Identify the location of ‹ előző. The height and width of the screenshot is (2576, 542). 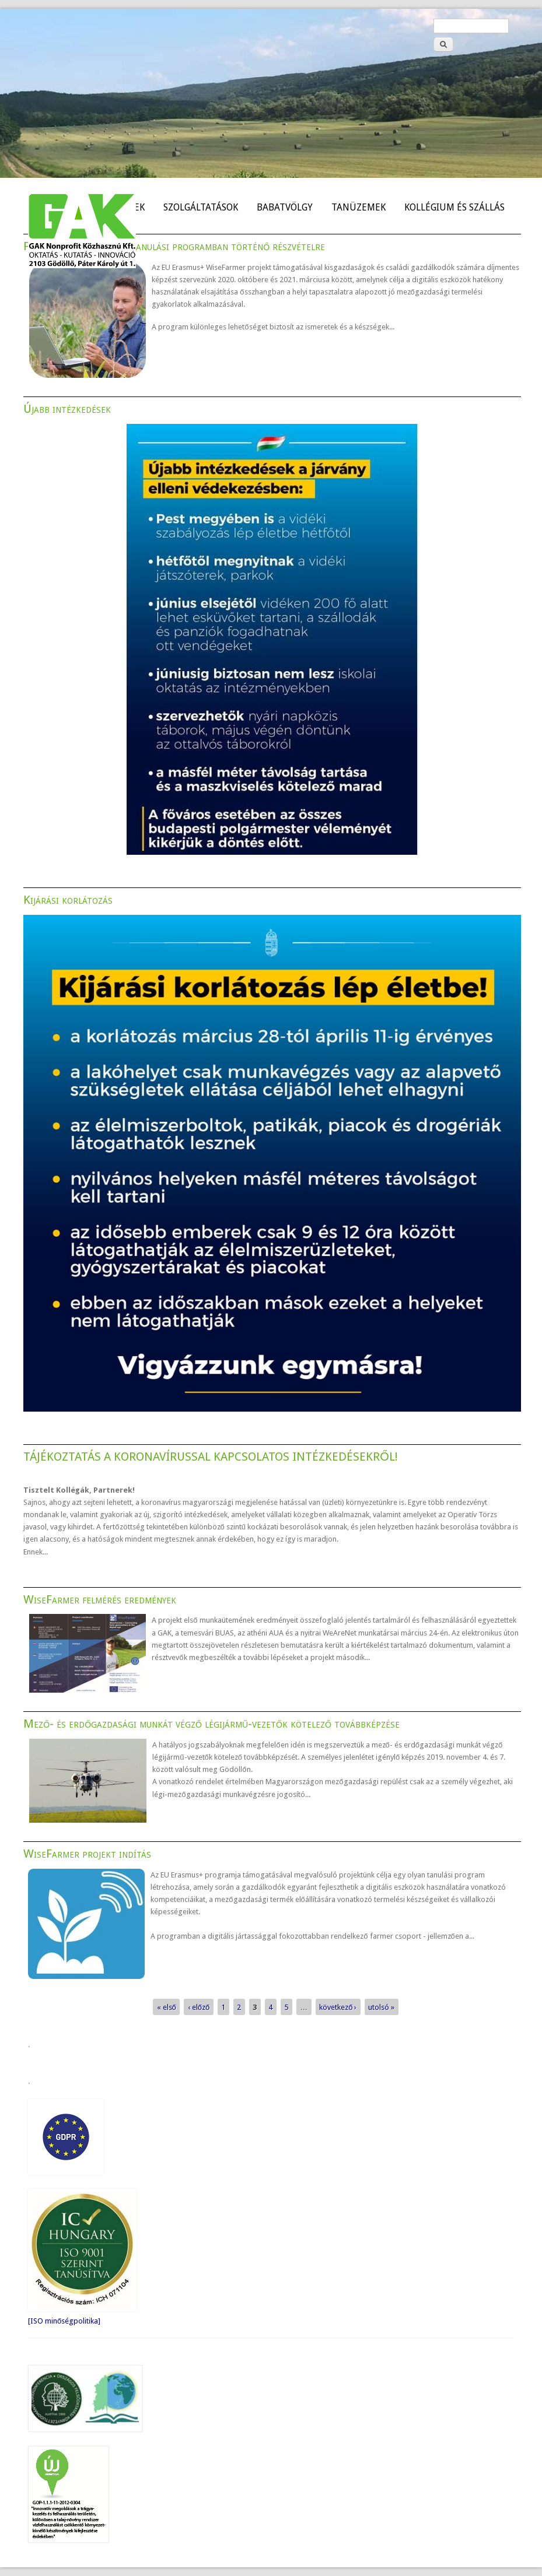
(198, 2006).